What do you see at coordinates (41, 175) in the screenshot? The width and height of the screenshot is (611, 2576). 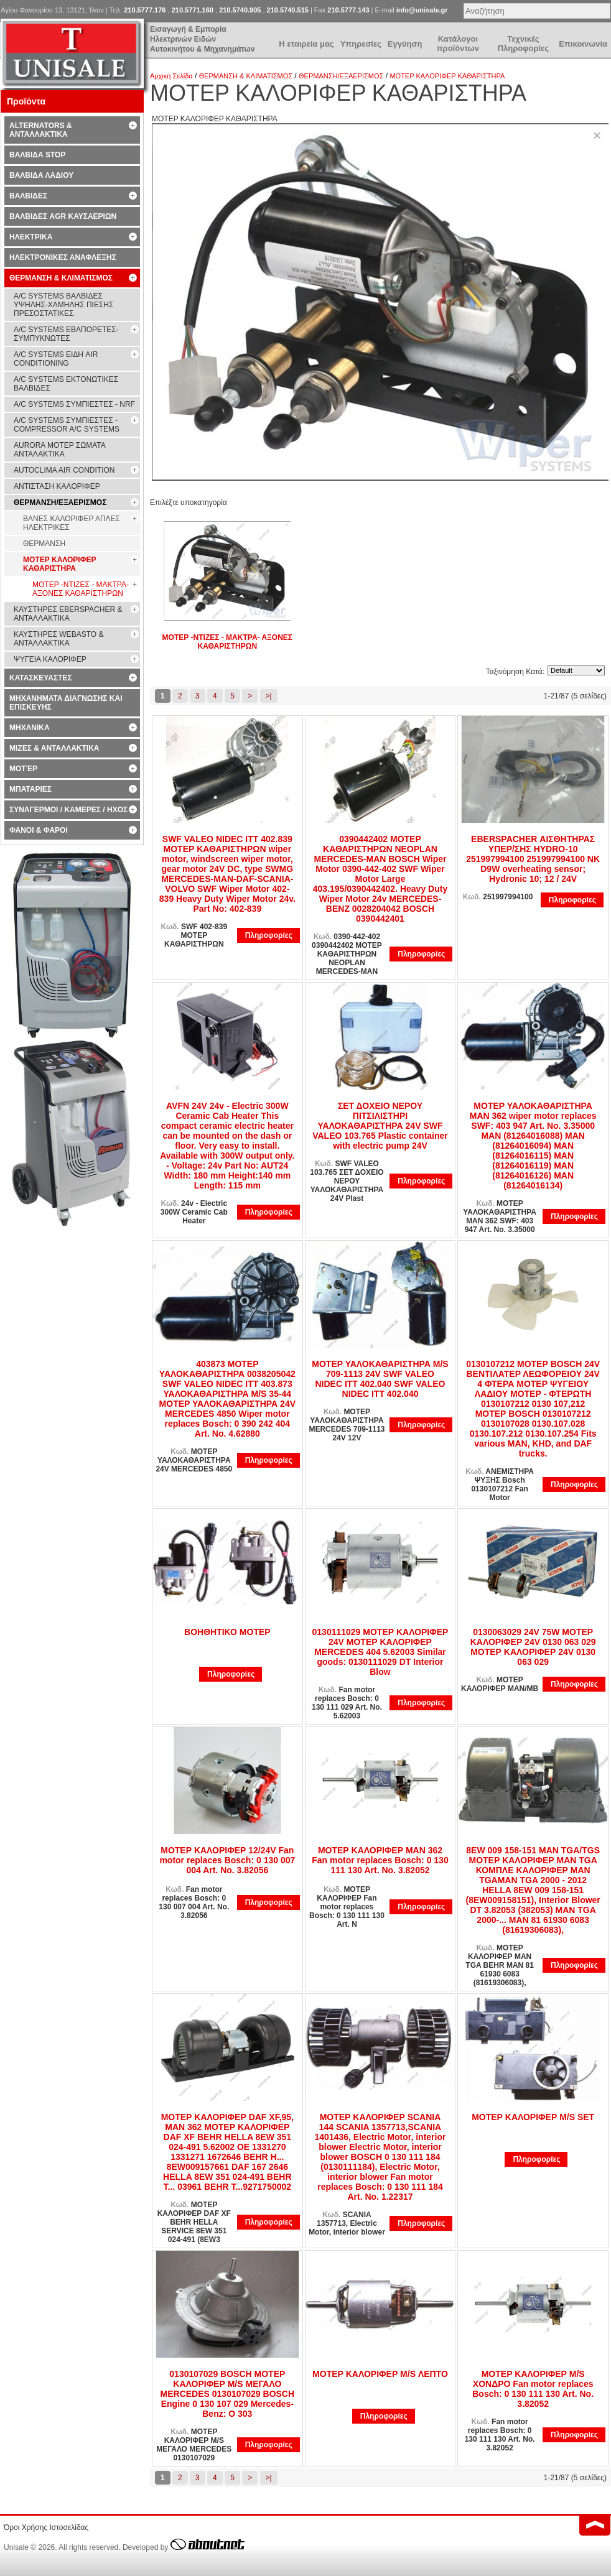 I see `ΒΑΛΒΙΔΑ ΛΑΔΙΟΥ` at bounding box center [41, 175].